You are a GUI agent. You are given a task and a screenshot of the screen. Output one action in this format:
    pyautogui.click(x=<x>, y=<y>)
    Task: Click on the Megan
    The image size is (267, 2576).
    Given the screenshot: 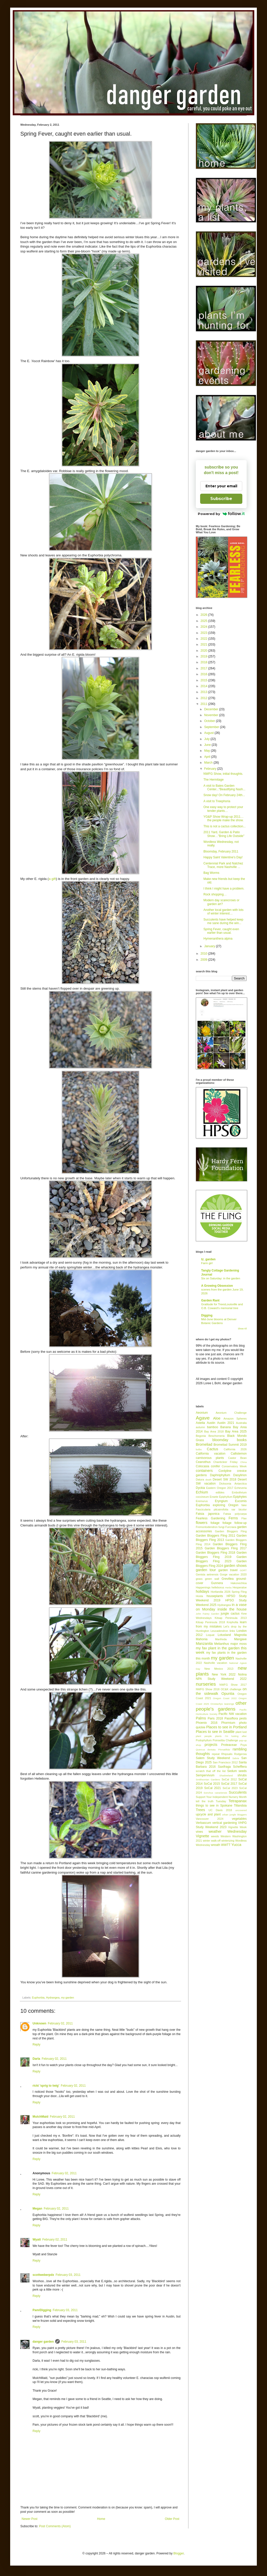 What is the action you would take?
    pyautogui.click(x=37, y=2208)
    